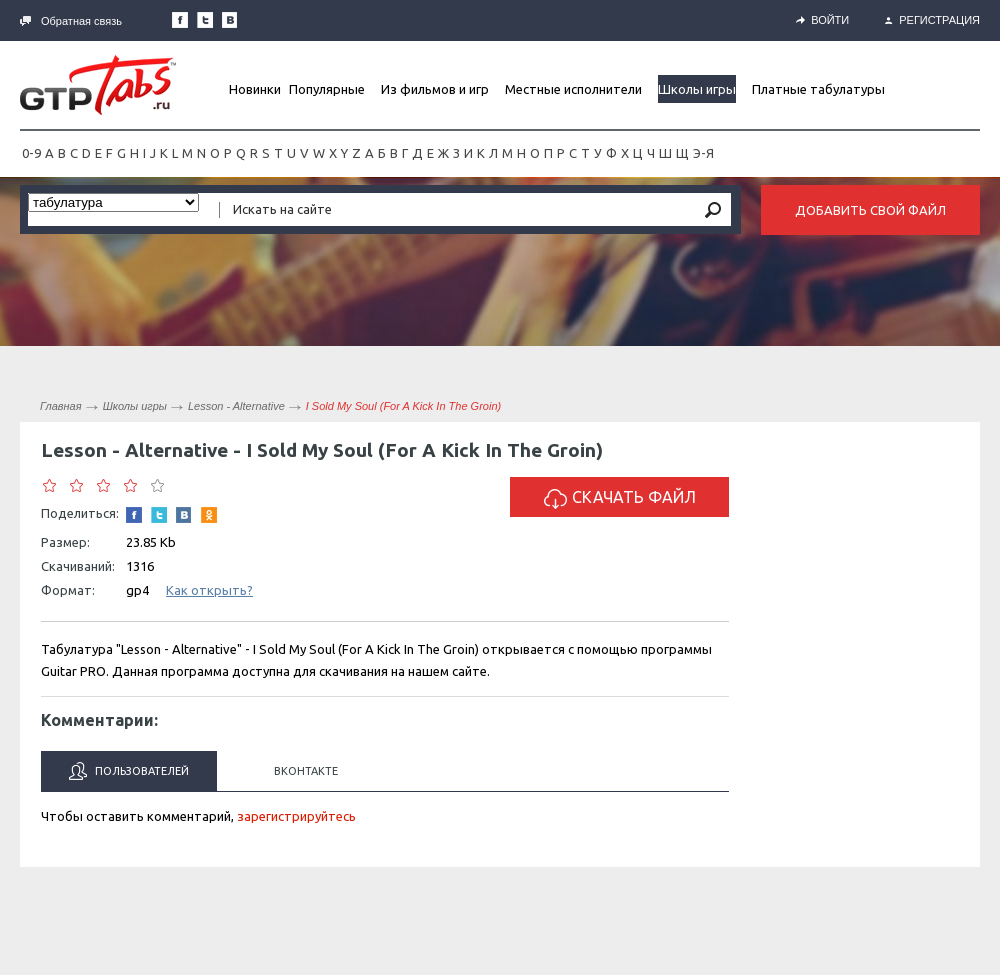  I want to click on Lesson - Alternative, so click(236, 406).